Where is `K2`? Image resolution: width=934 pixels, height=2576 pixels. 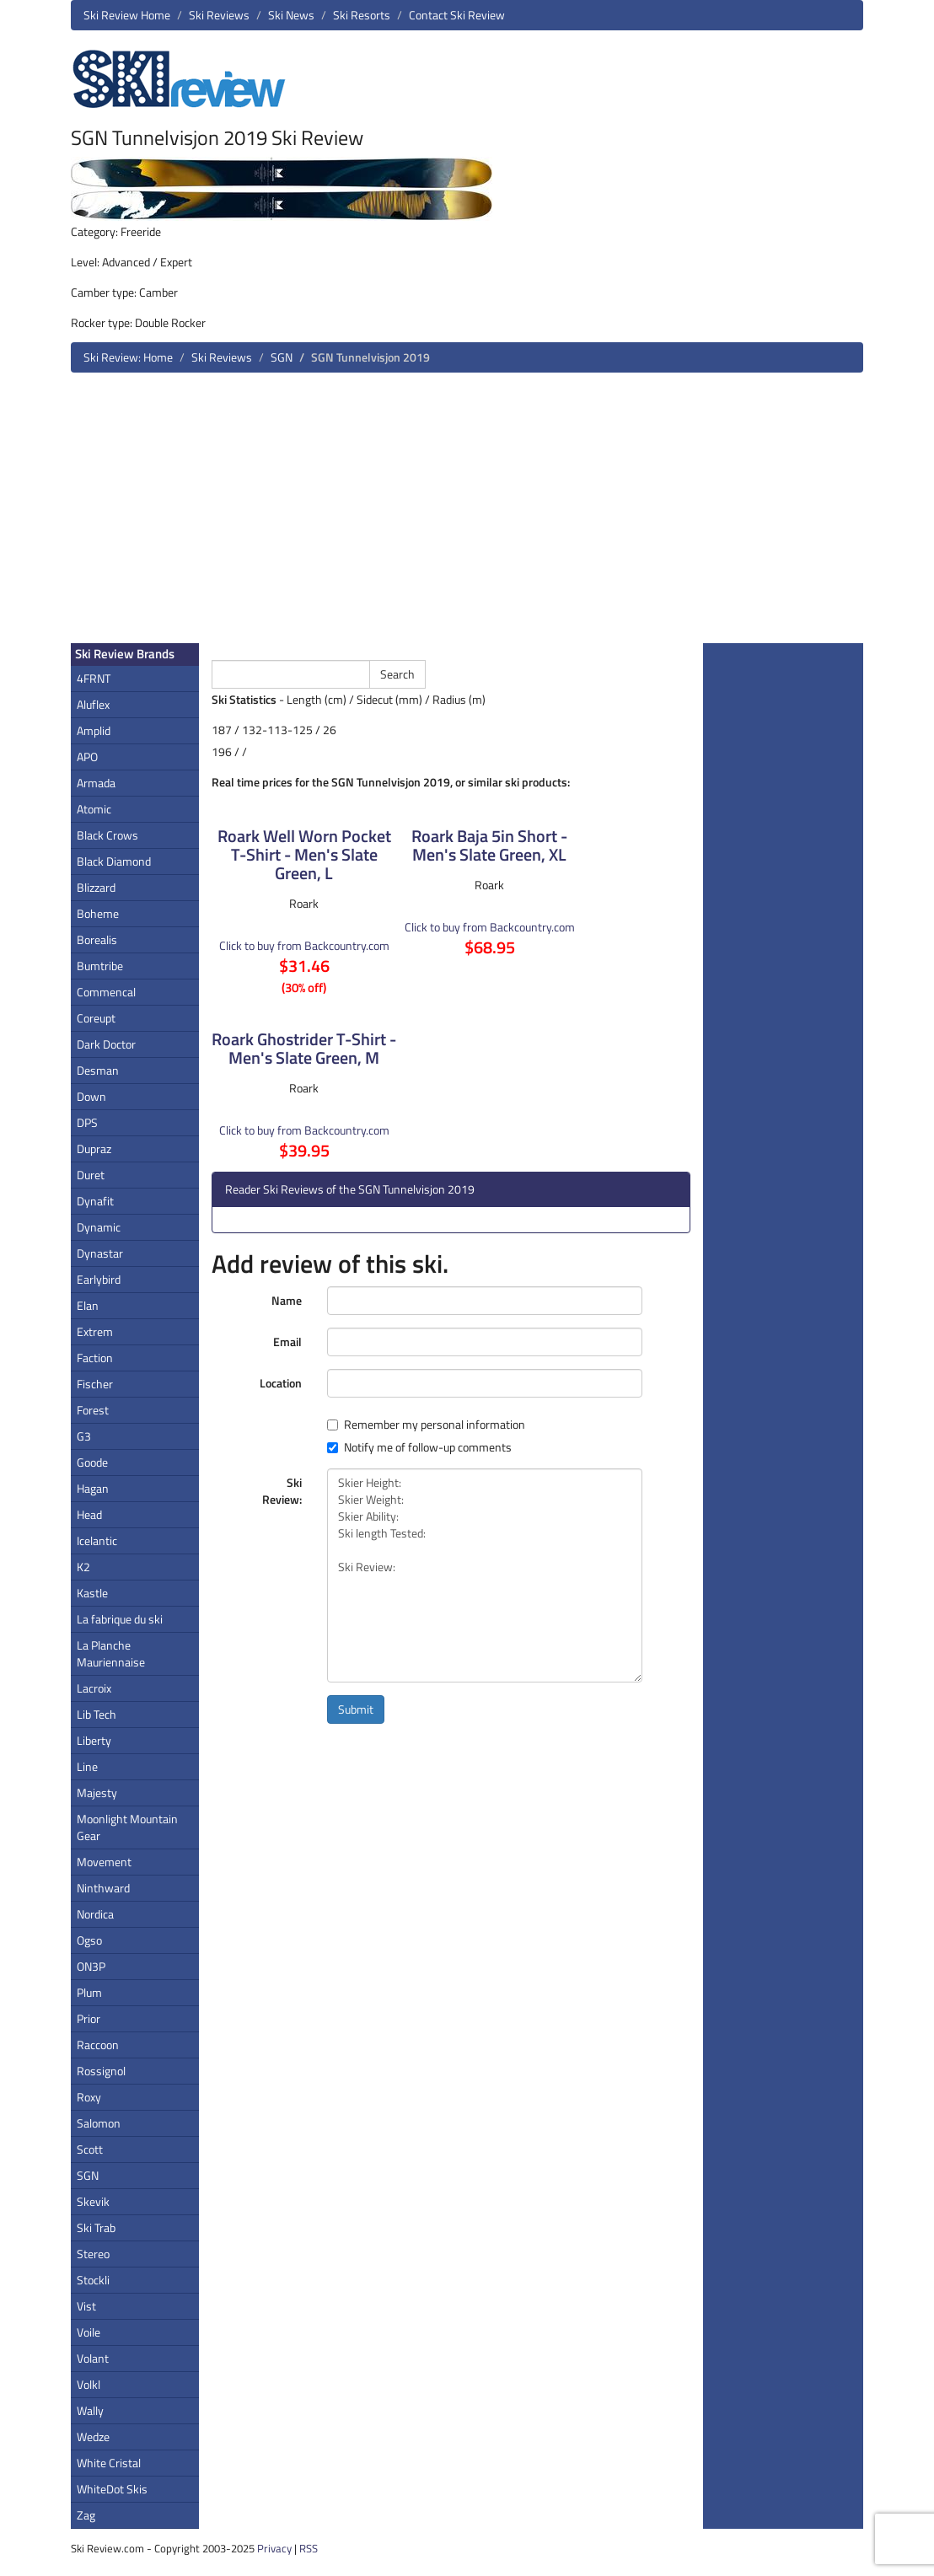 K2 is located at coordinates (83, 1566).